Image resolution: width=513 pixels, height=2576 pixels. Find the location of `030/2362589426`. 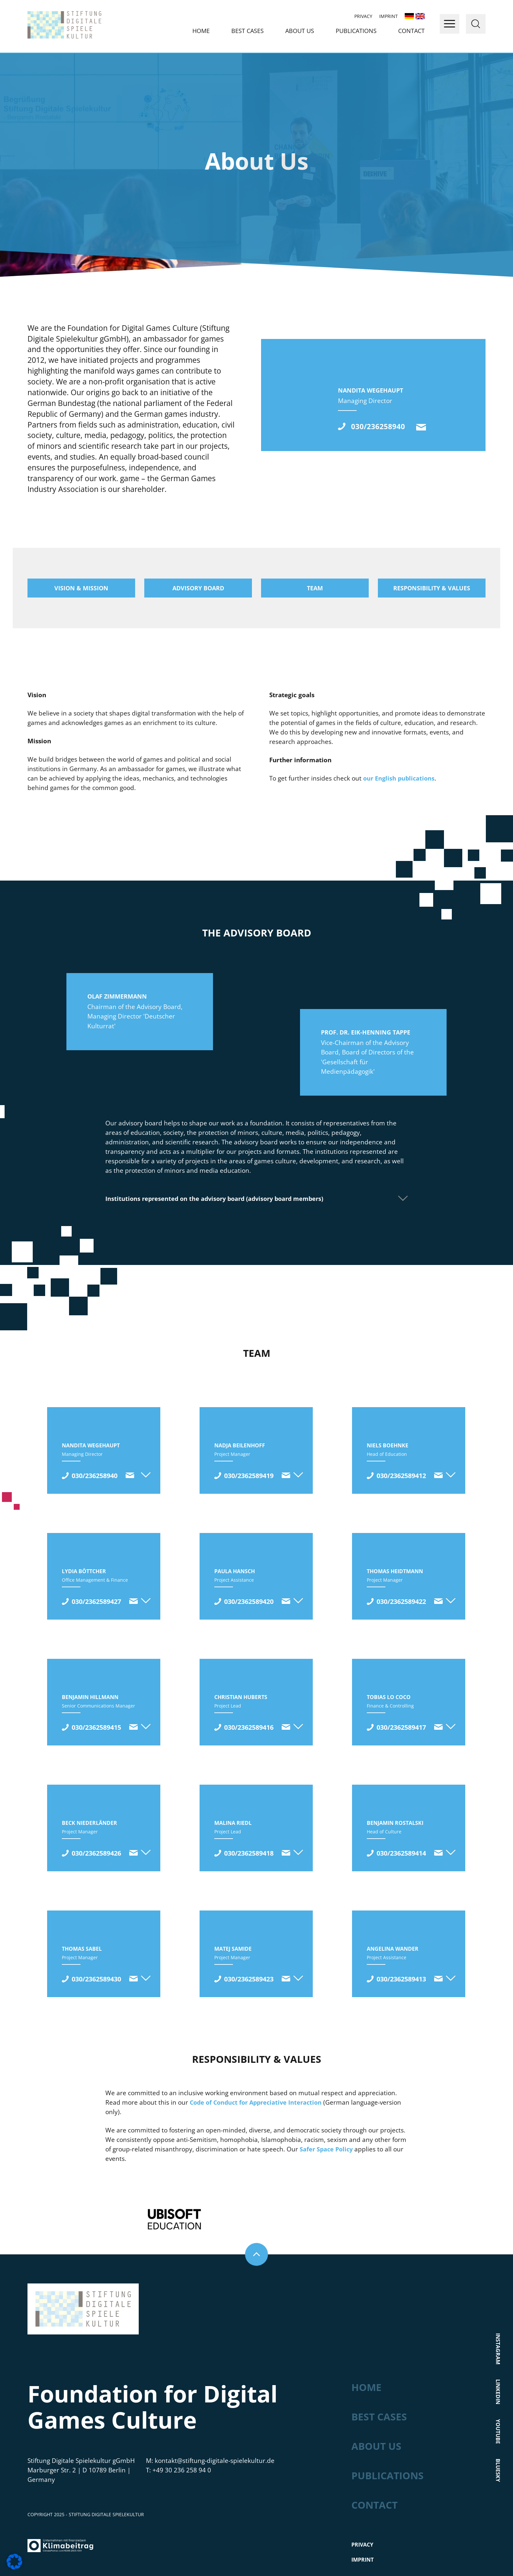

030/2362589426 is located at coordinates (96, 1853).